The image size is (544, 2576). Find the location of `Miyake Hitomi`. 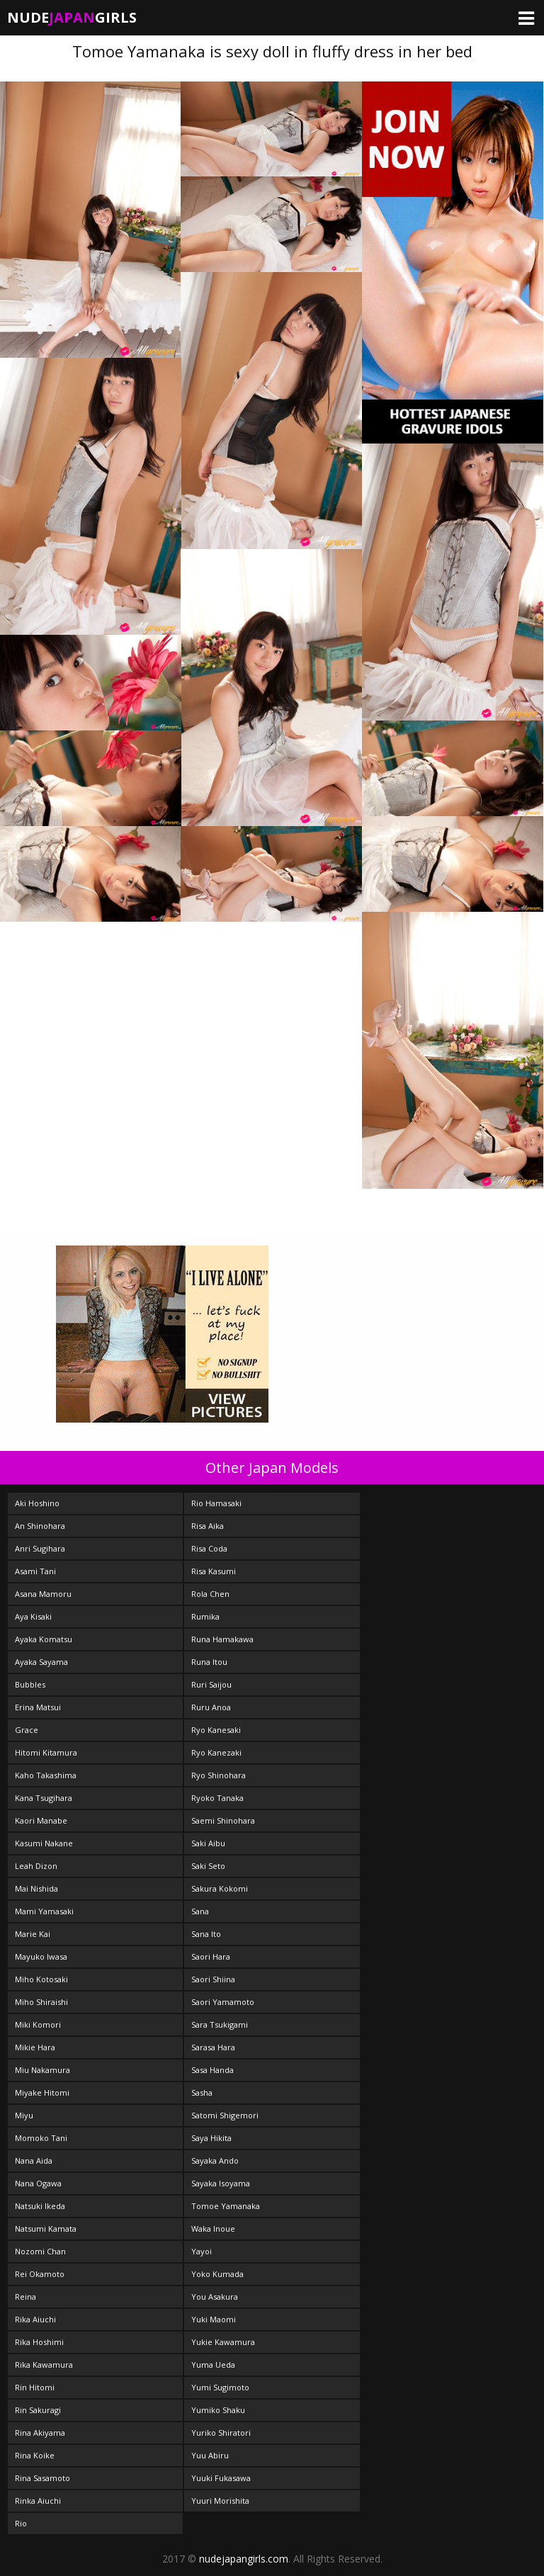

Miyake Hitomi is located at coordinates (42, 2092).